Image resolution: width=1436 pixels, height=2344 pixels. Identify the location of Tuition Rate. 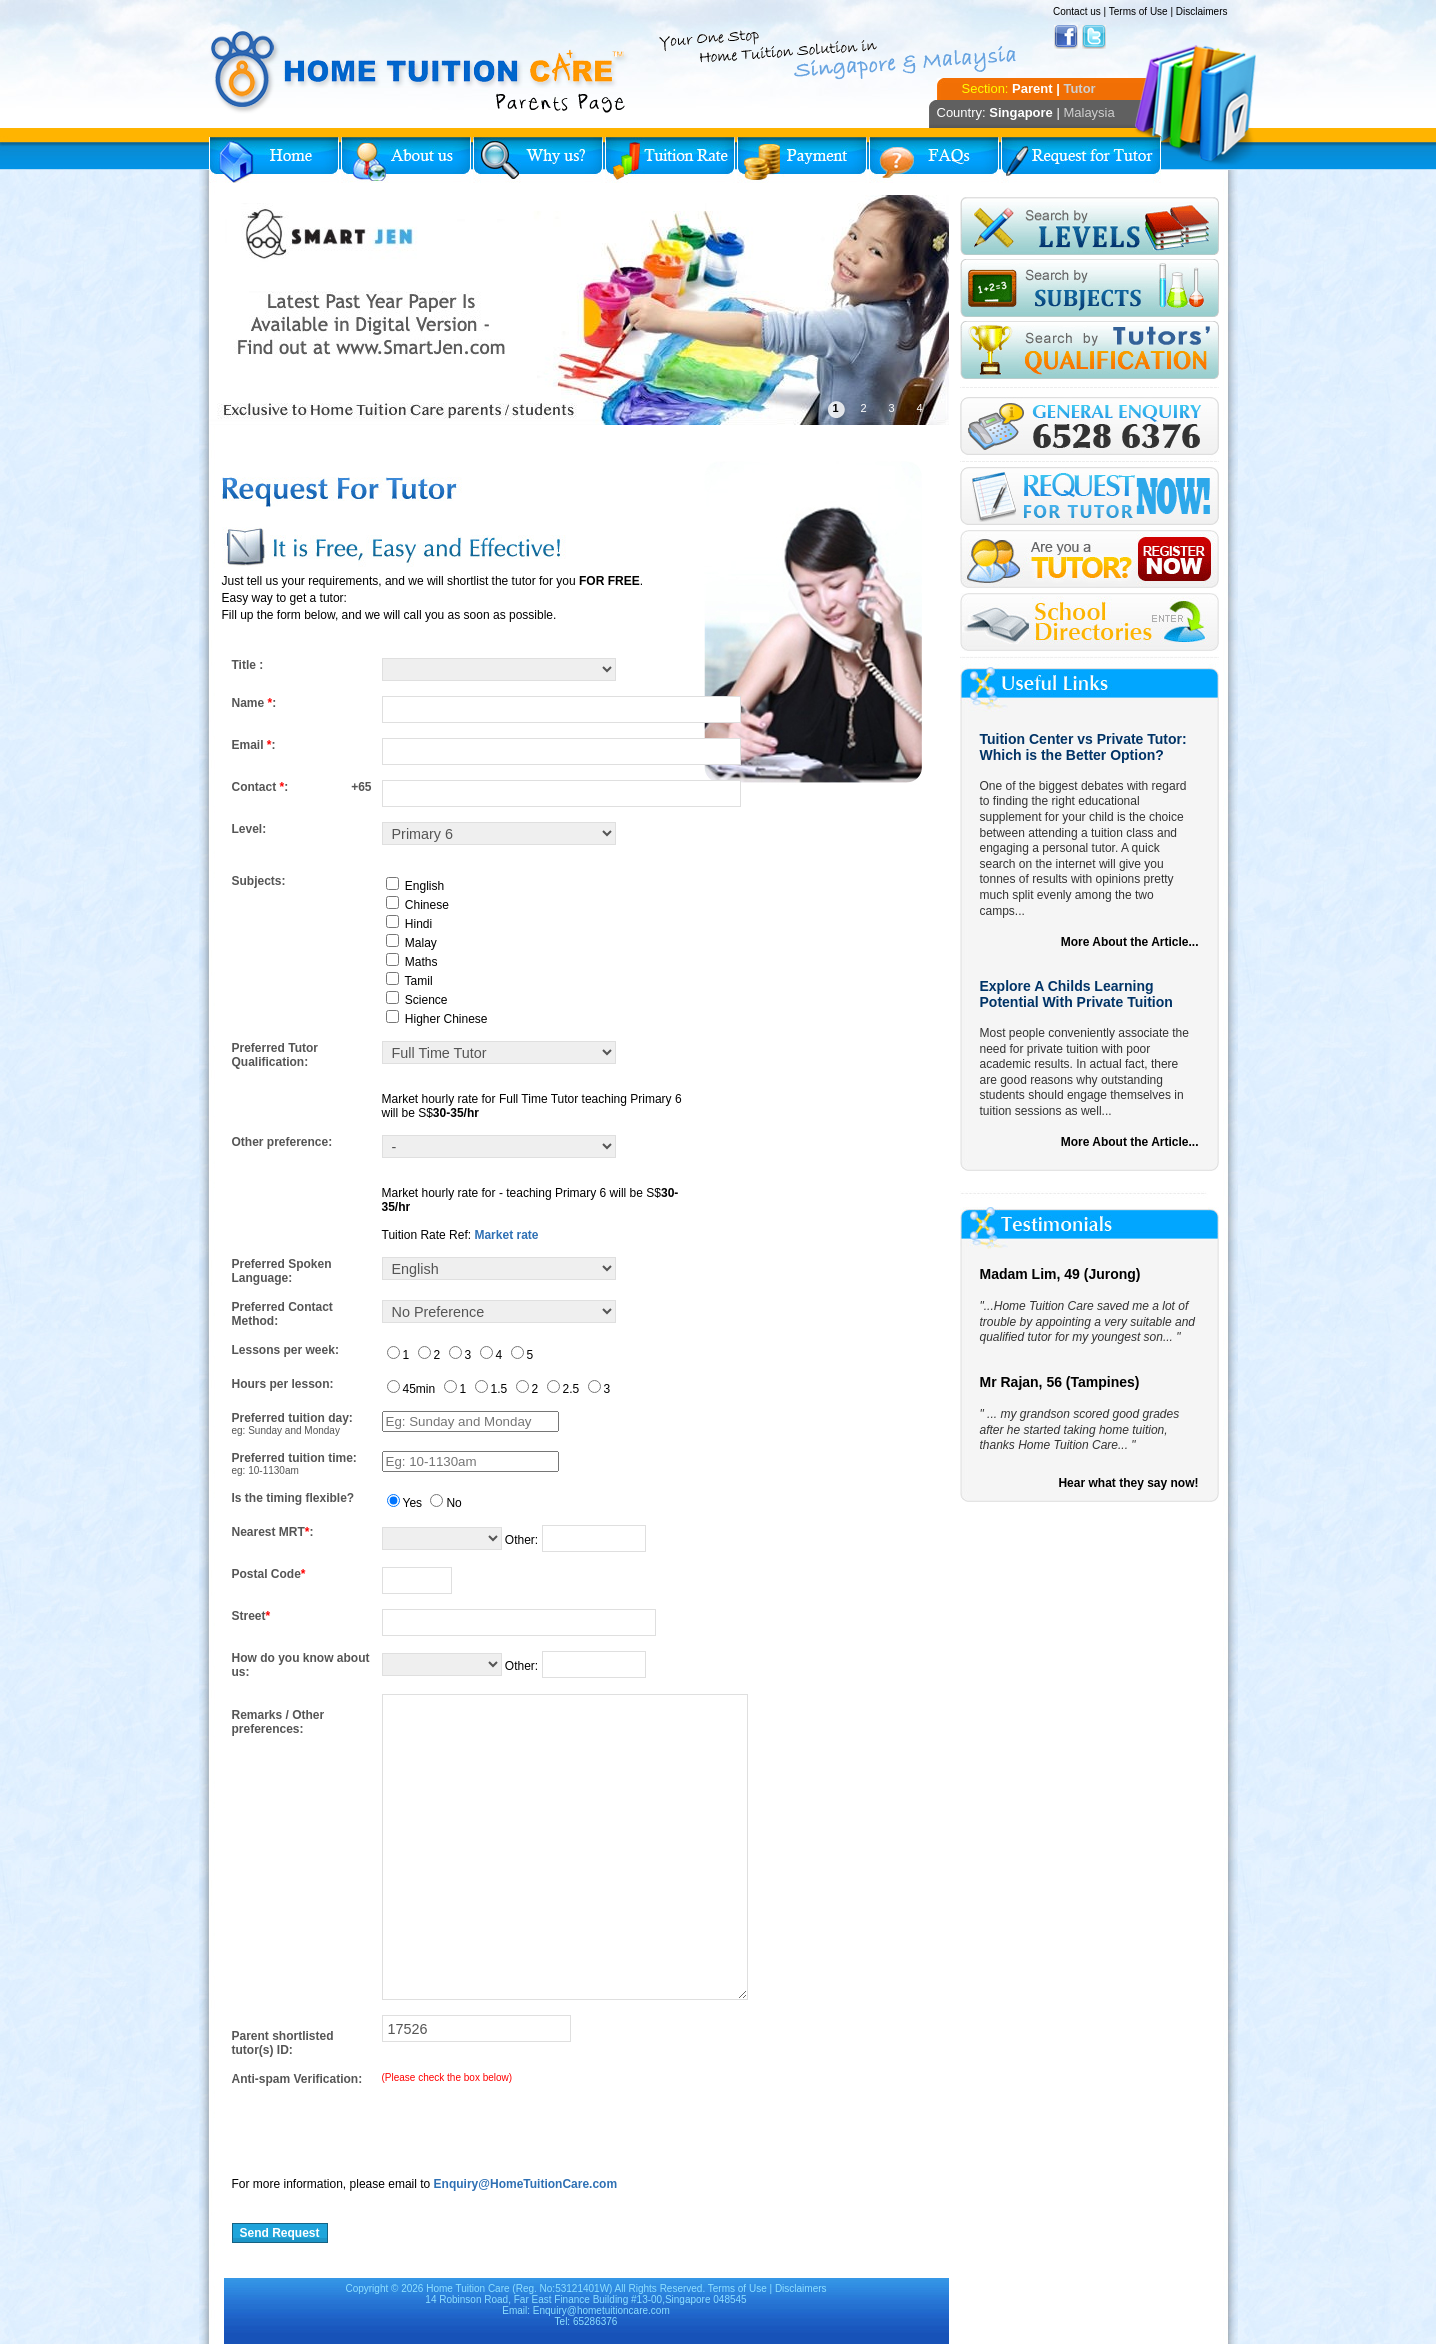
(670, 160).